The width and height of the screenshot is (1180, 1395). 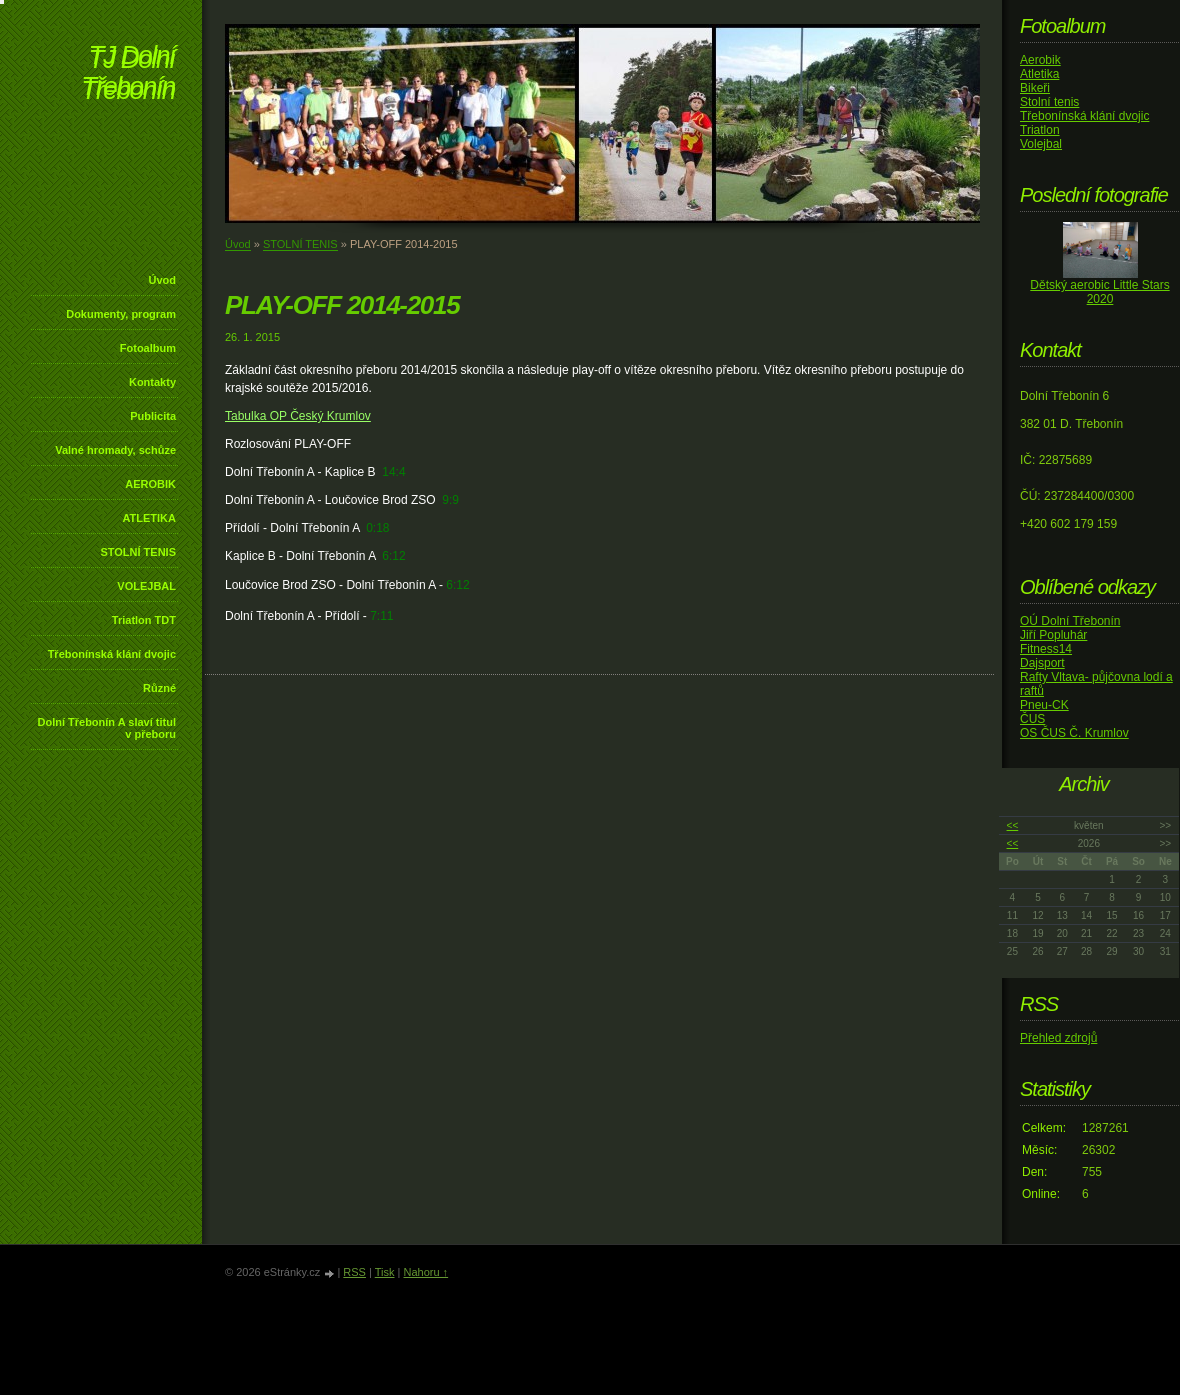 What do you see at coordinates (149, 518) in the screenshot?
I see `ATLETIKA` at bounding box center [149, 518].